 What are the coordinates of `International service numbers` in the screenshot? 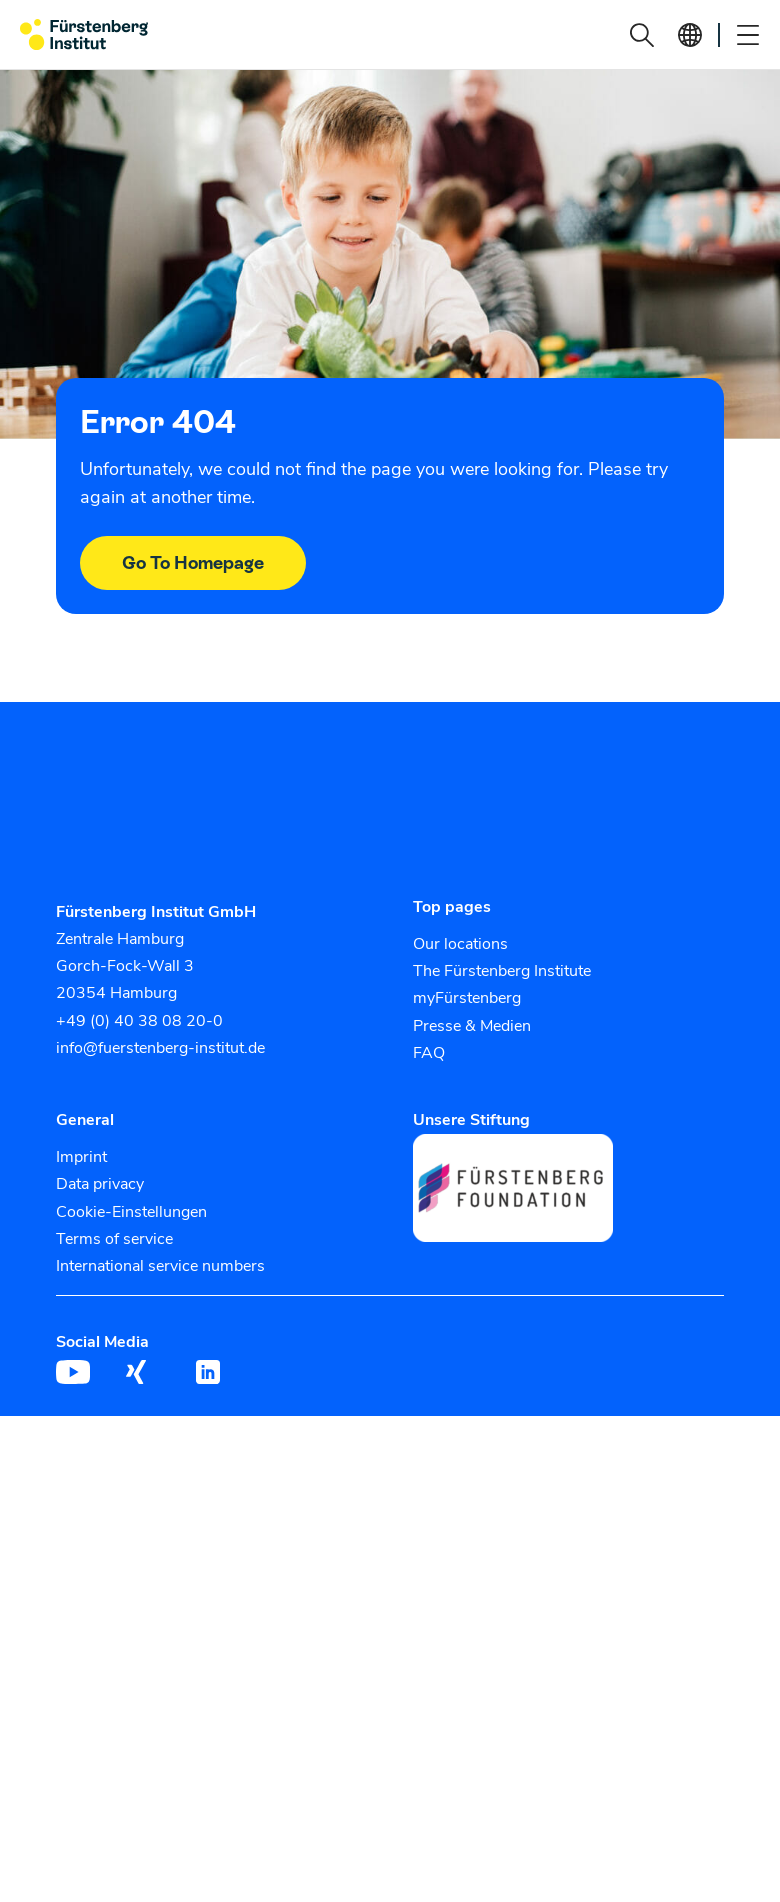 It's located at (160, 1266).